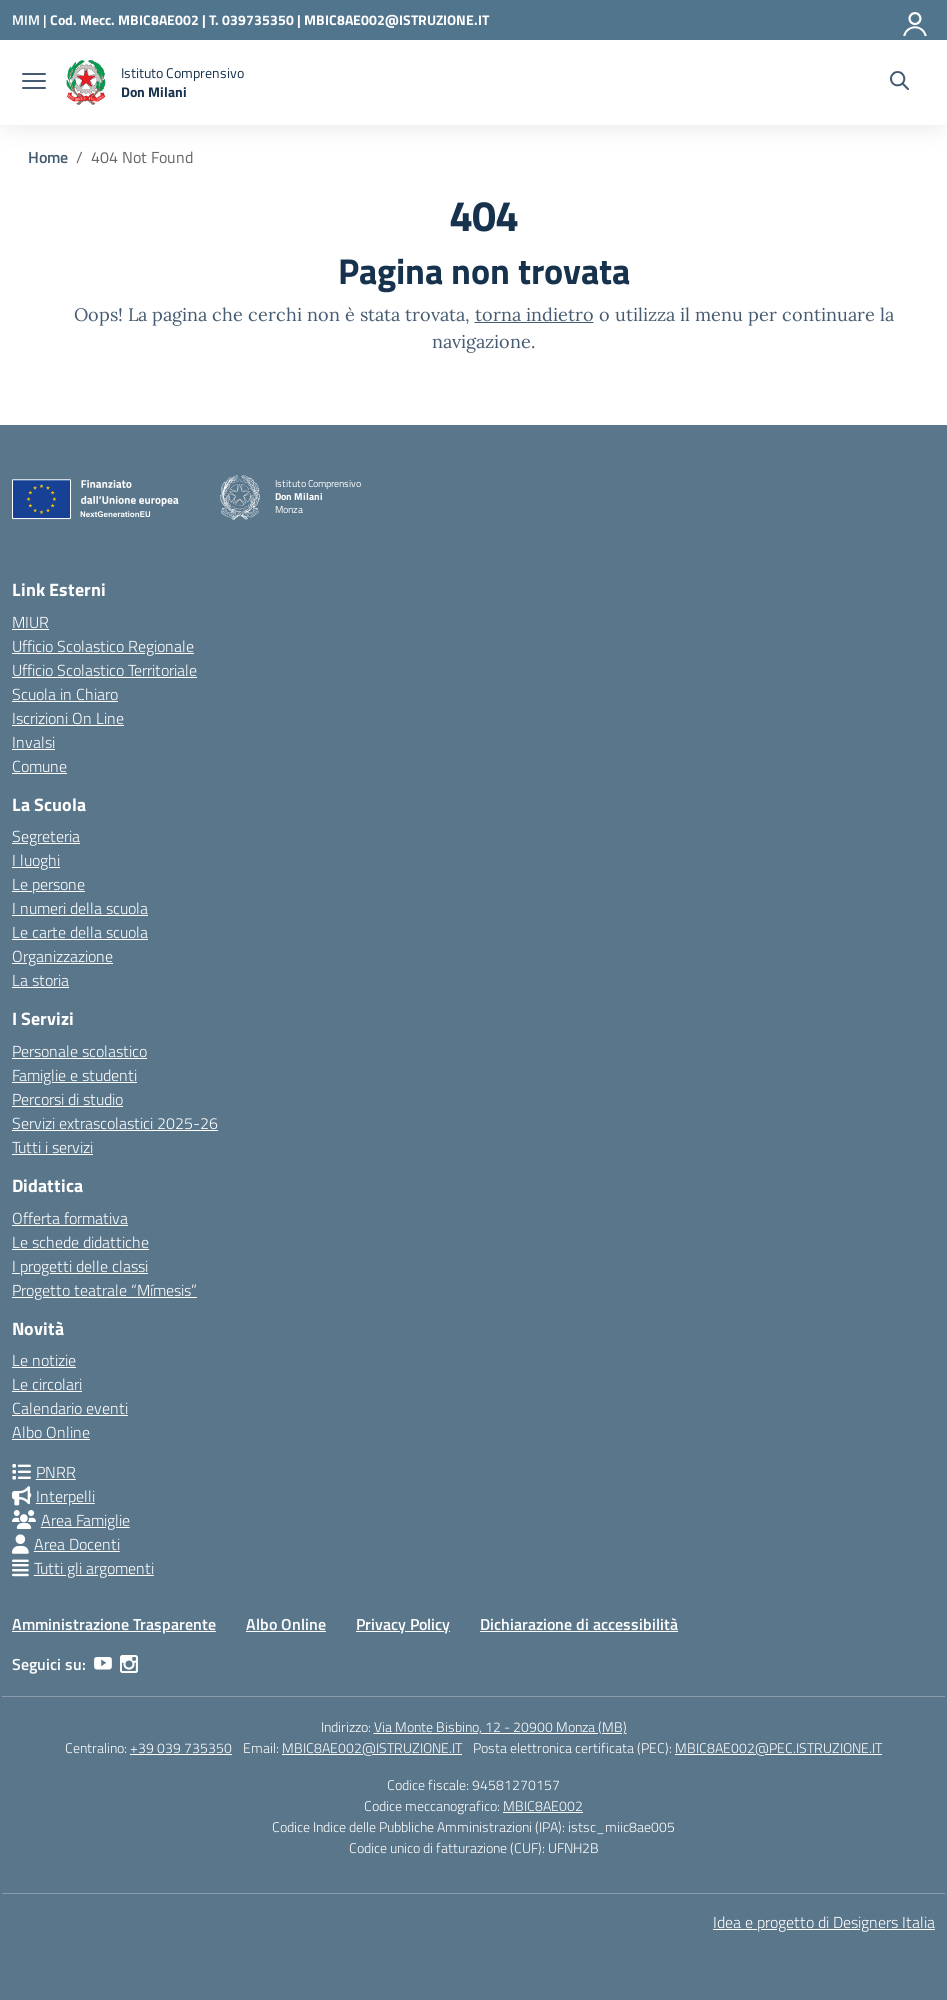 Image resolution: width=947 pixels, height=2000 pixels. Describe the element at coordinates (181, 1747) in the screenshot. I see `+39 039 735350` at that location.